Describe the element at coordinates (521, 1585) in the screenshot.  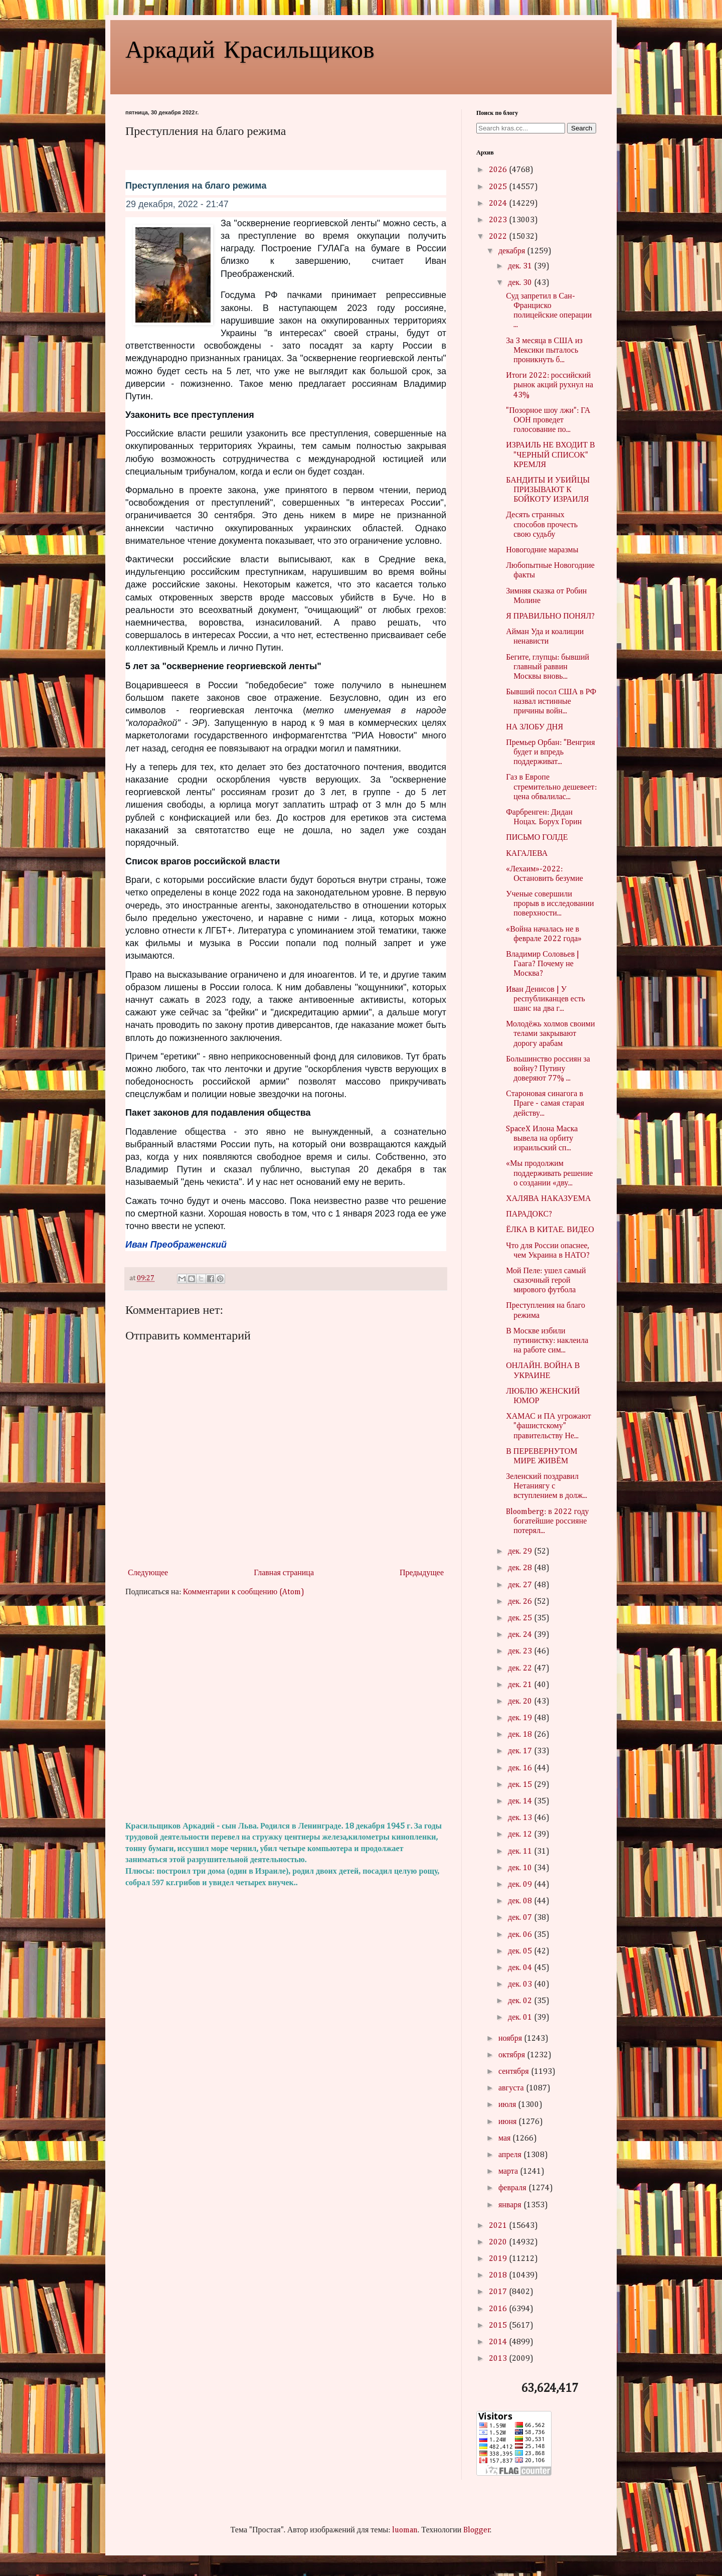
I see `дек. 27` at that location.